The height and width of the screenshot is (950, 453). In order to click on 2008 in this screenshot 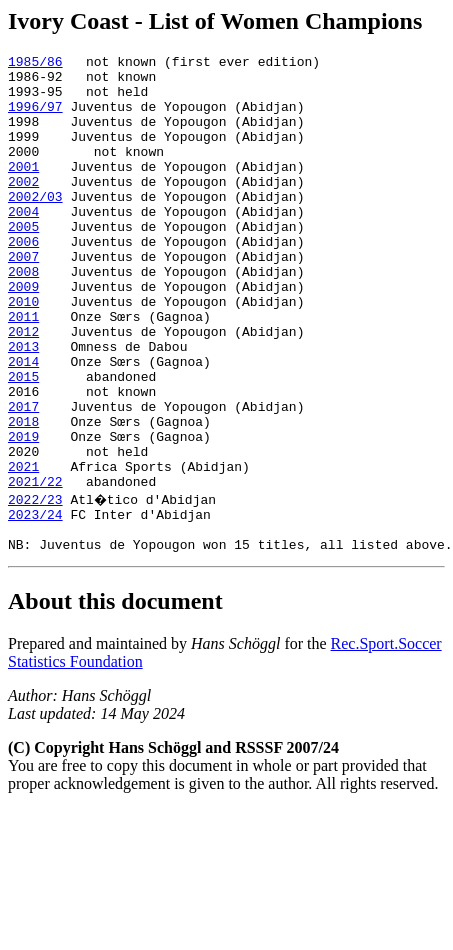, I will do `click(23, 316)`.